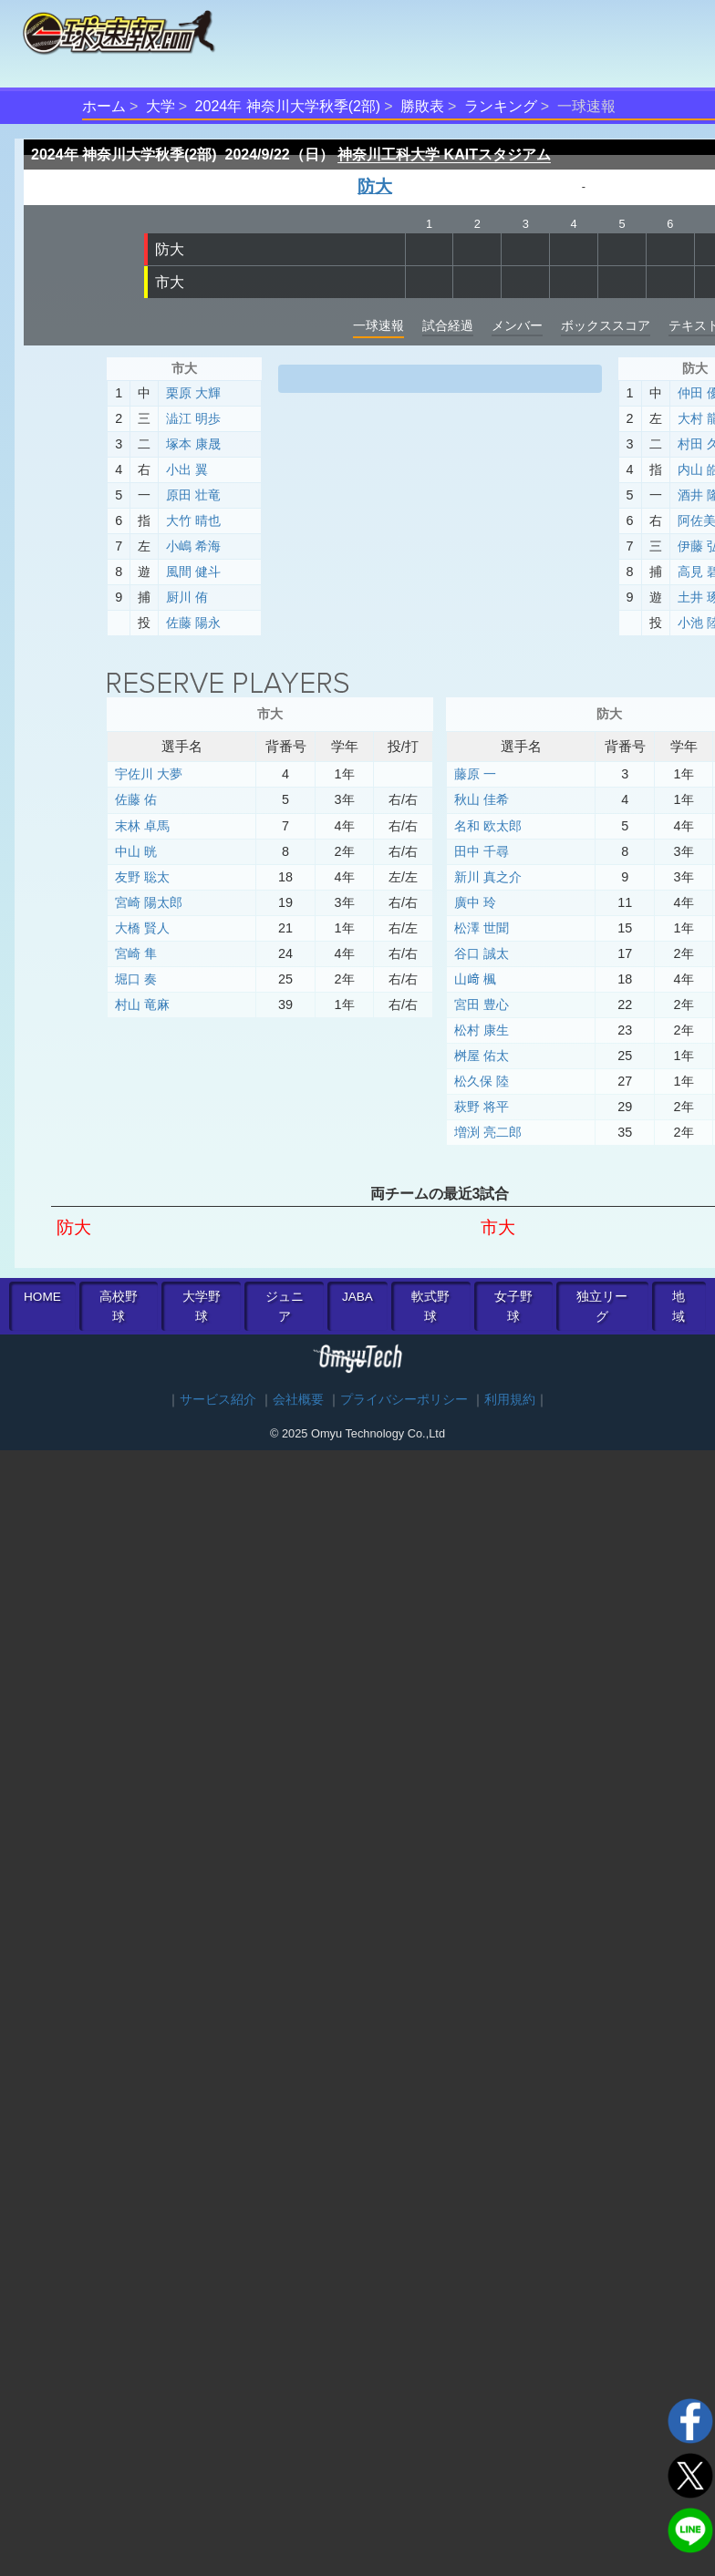 The image size is (715, 2576). What do you see at coordinates (142, 928) in the screenshot?
I see `大橋 賢人` at bounding box center [142, 928].